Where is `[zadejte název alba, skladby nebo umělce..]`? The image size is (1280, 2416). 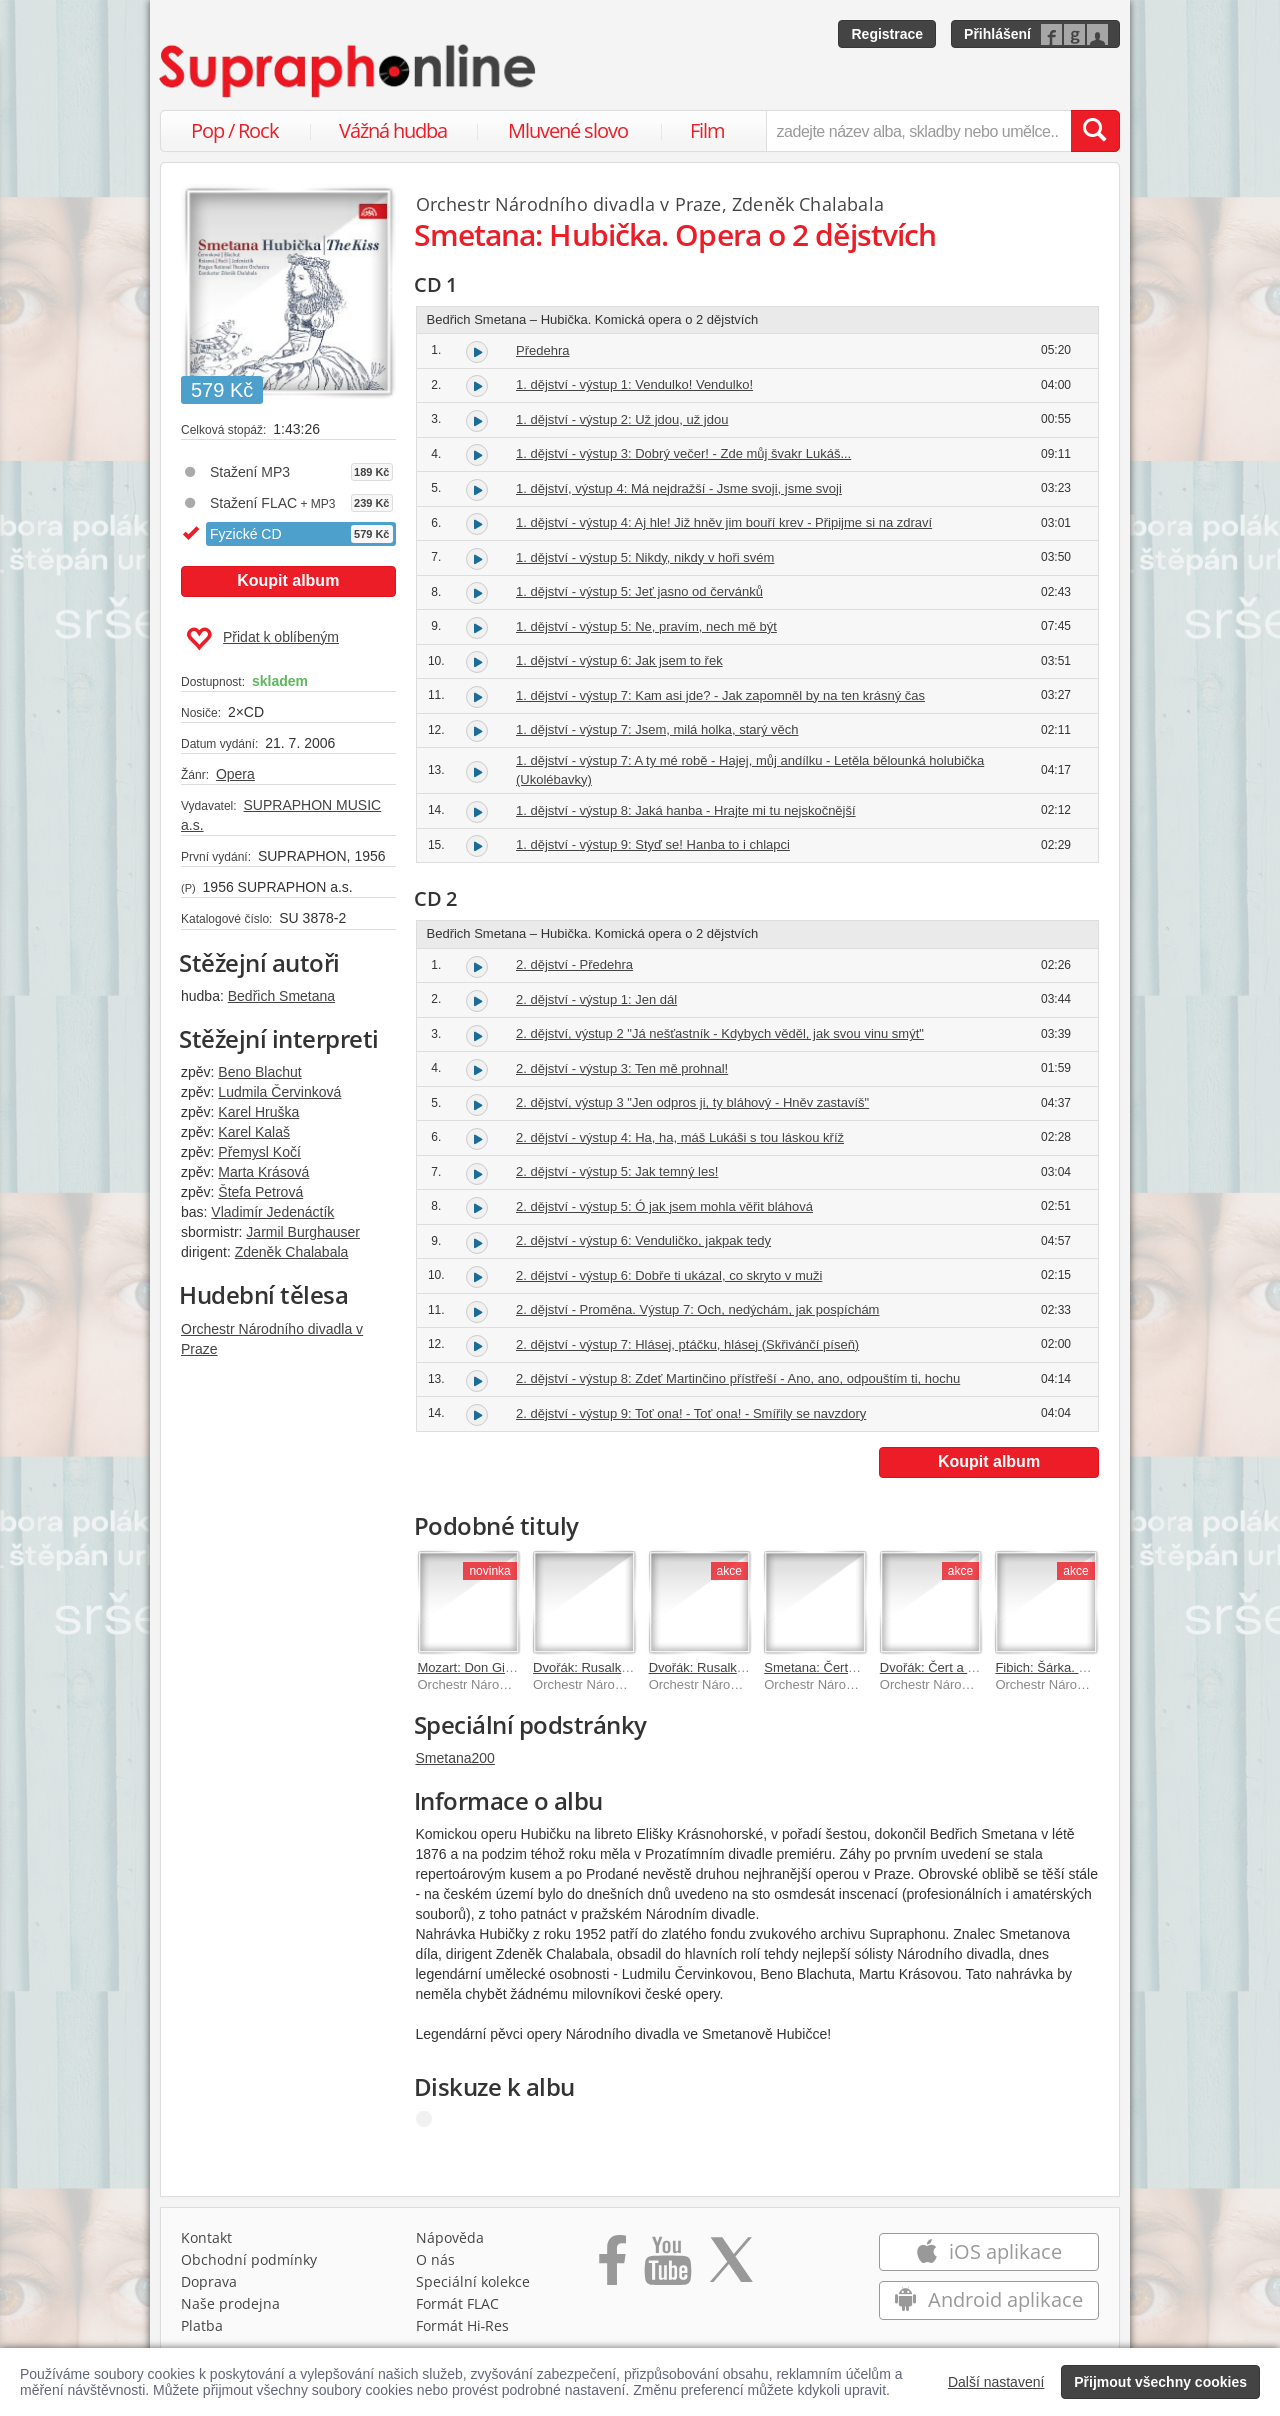
[zadejte název alba, skladby nebo umělce..] is located at coordinates (918, 131).